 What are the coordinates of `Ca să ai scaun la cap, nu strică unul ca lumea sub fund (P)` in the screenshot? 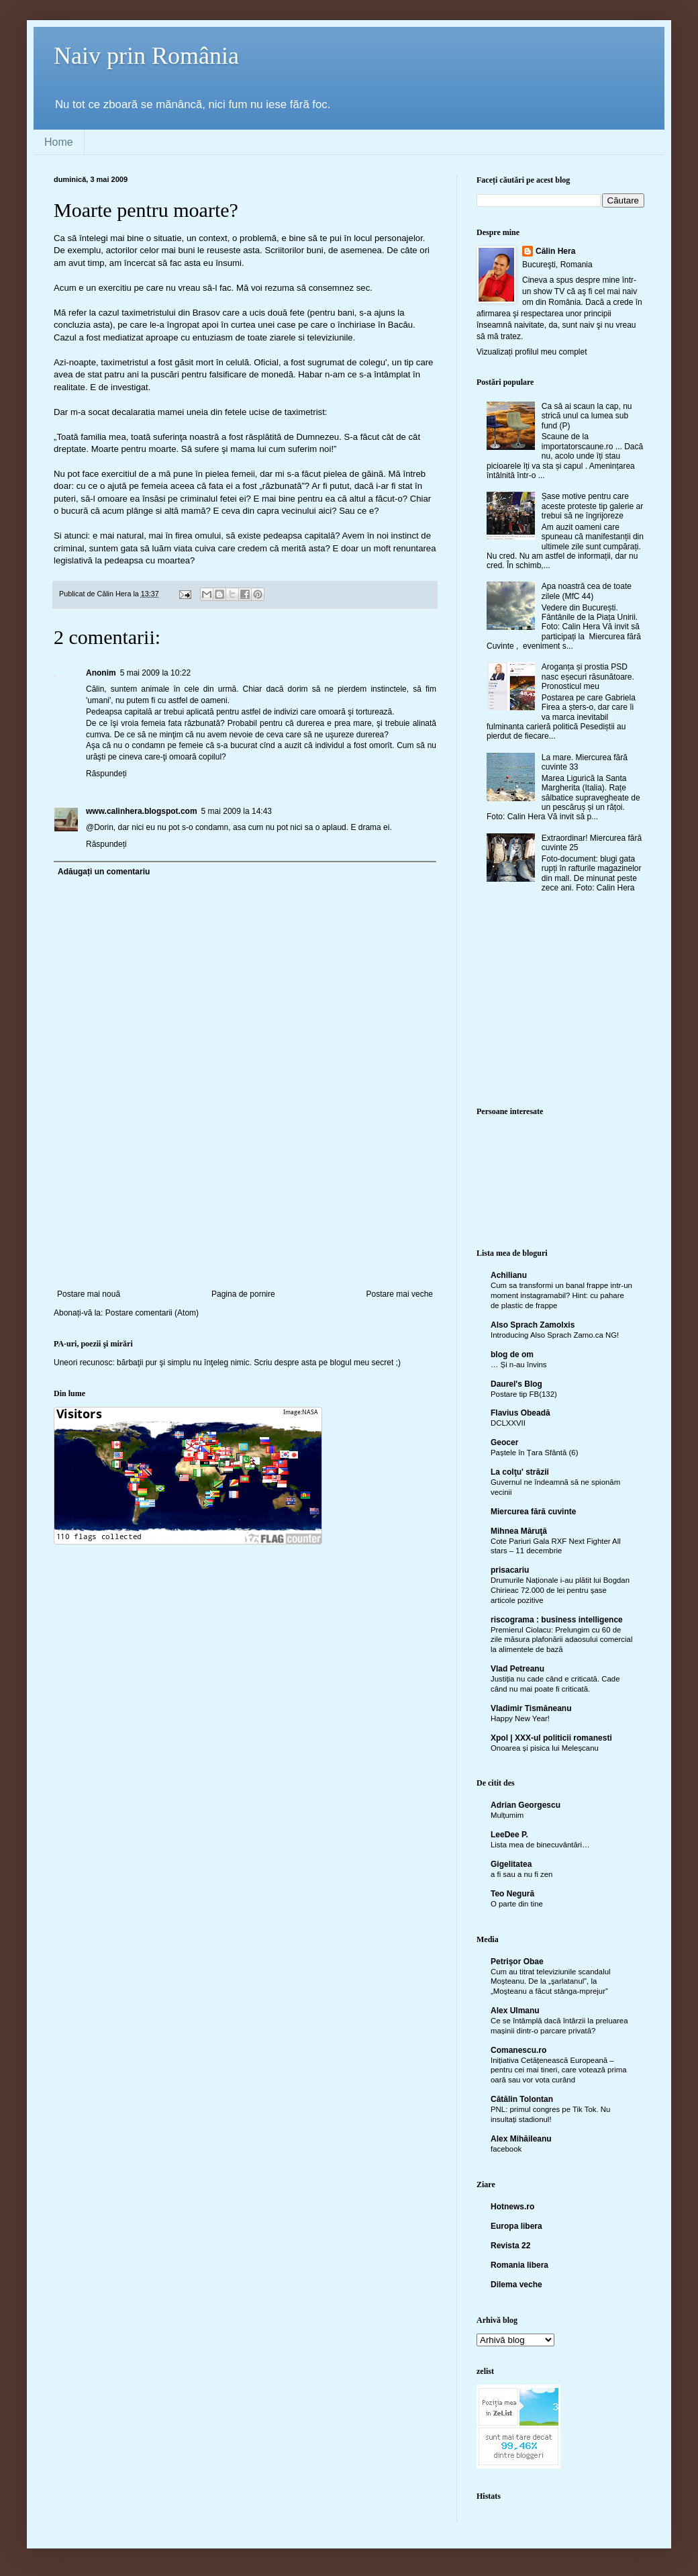 It's located at (587, 416).